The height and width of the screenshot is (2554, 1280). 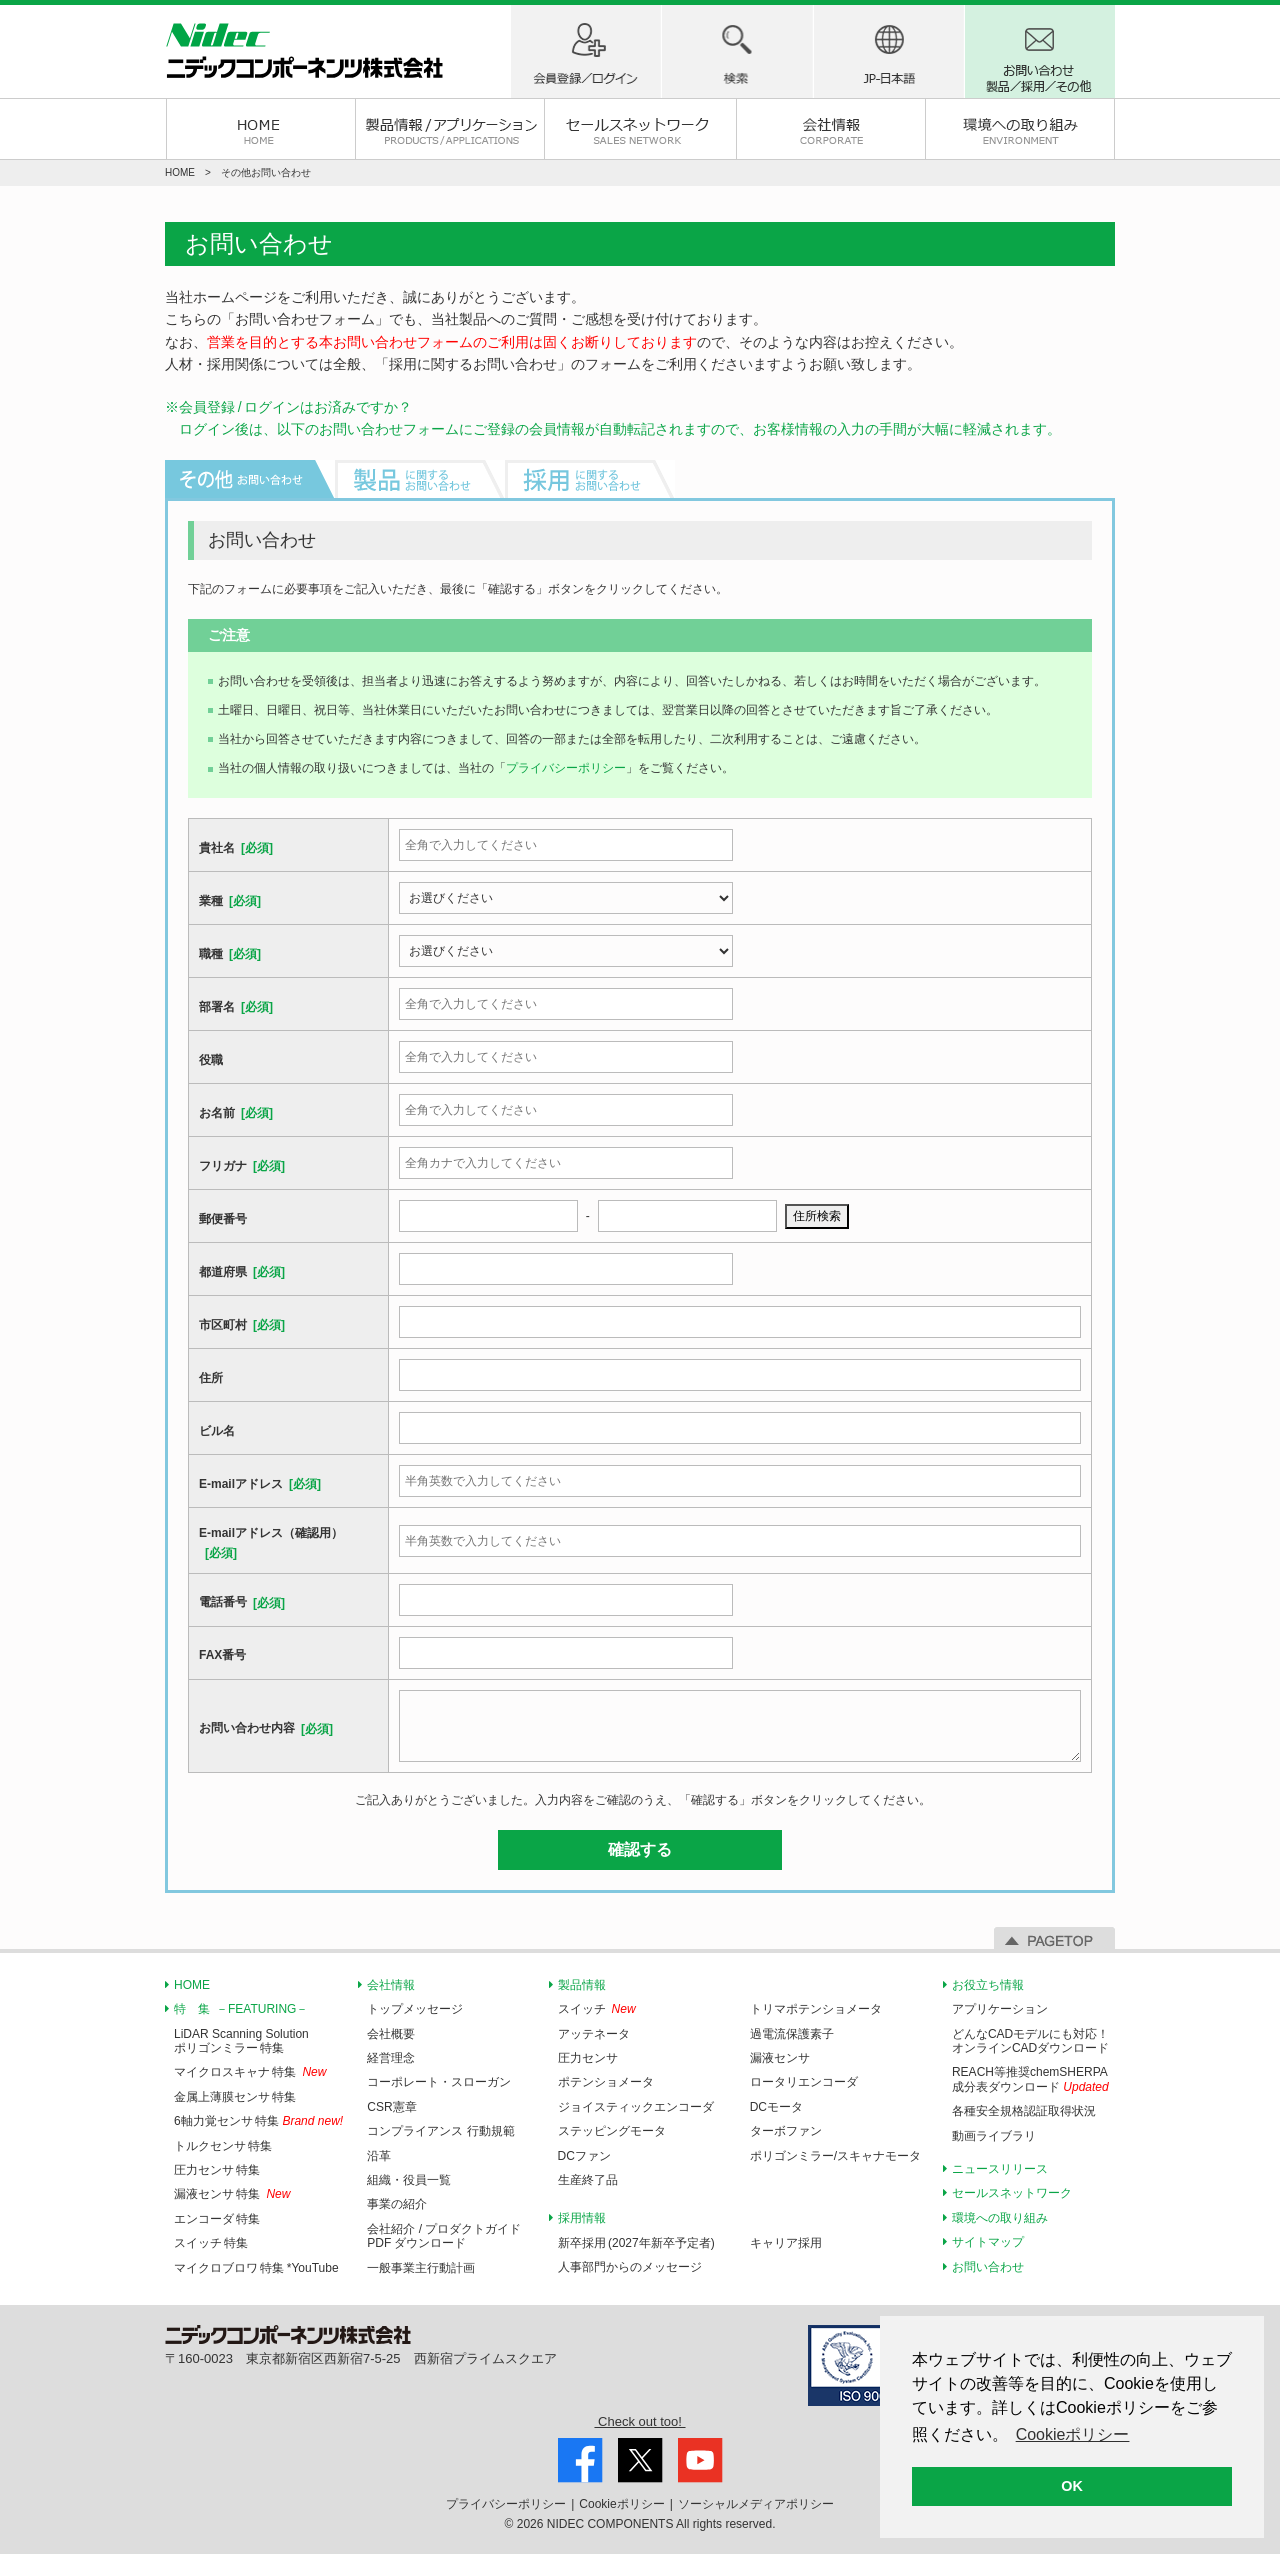 What do you see at coordinates (260, 129) in the screenshot?
I see `HOME` at bounding box center [260, 129].